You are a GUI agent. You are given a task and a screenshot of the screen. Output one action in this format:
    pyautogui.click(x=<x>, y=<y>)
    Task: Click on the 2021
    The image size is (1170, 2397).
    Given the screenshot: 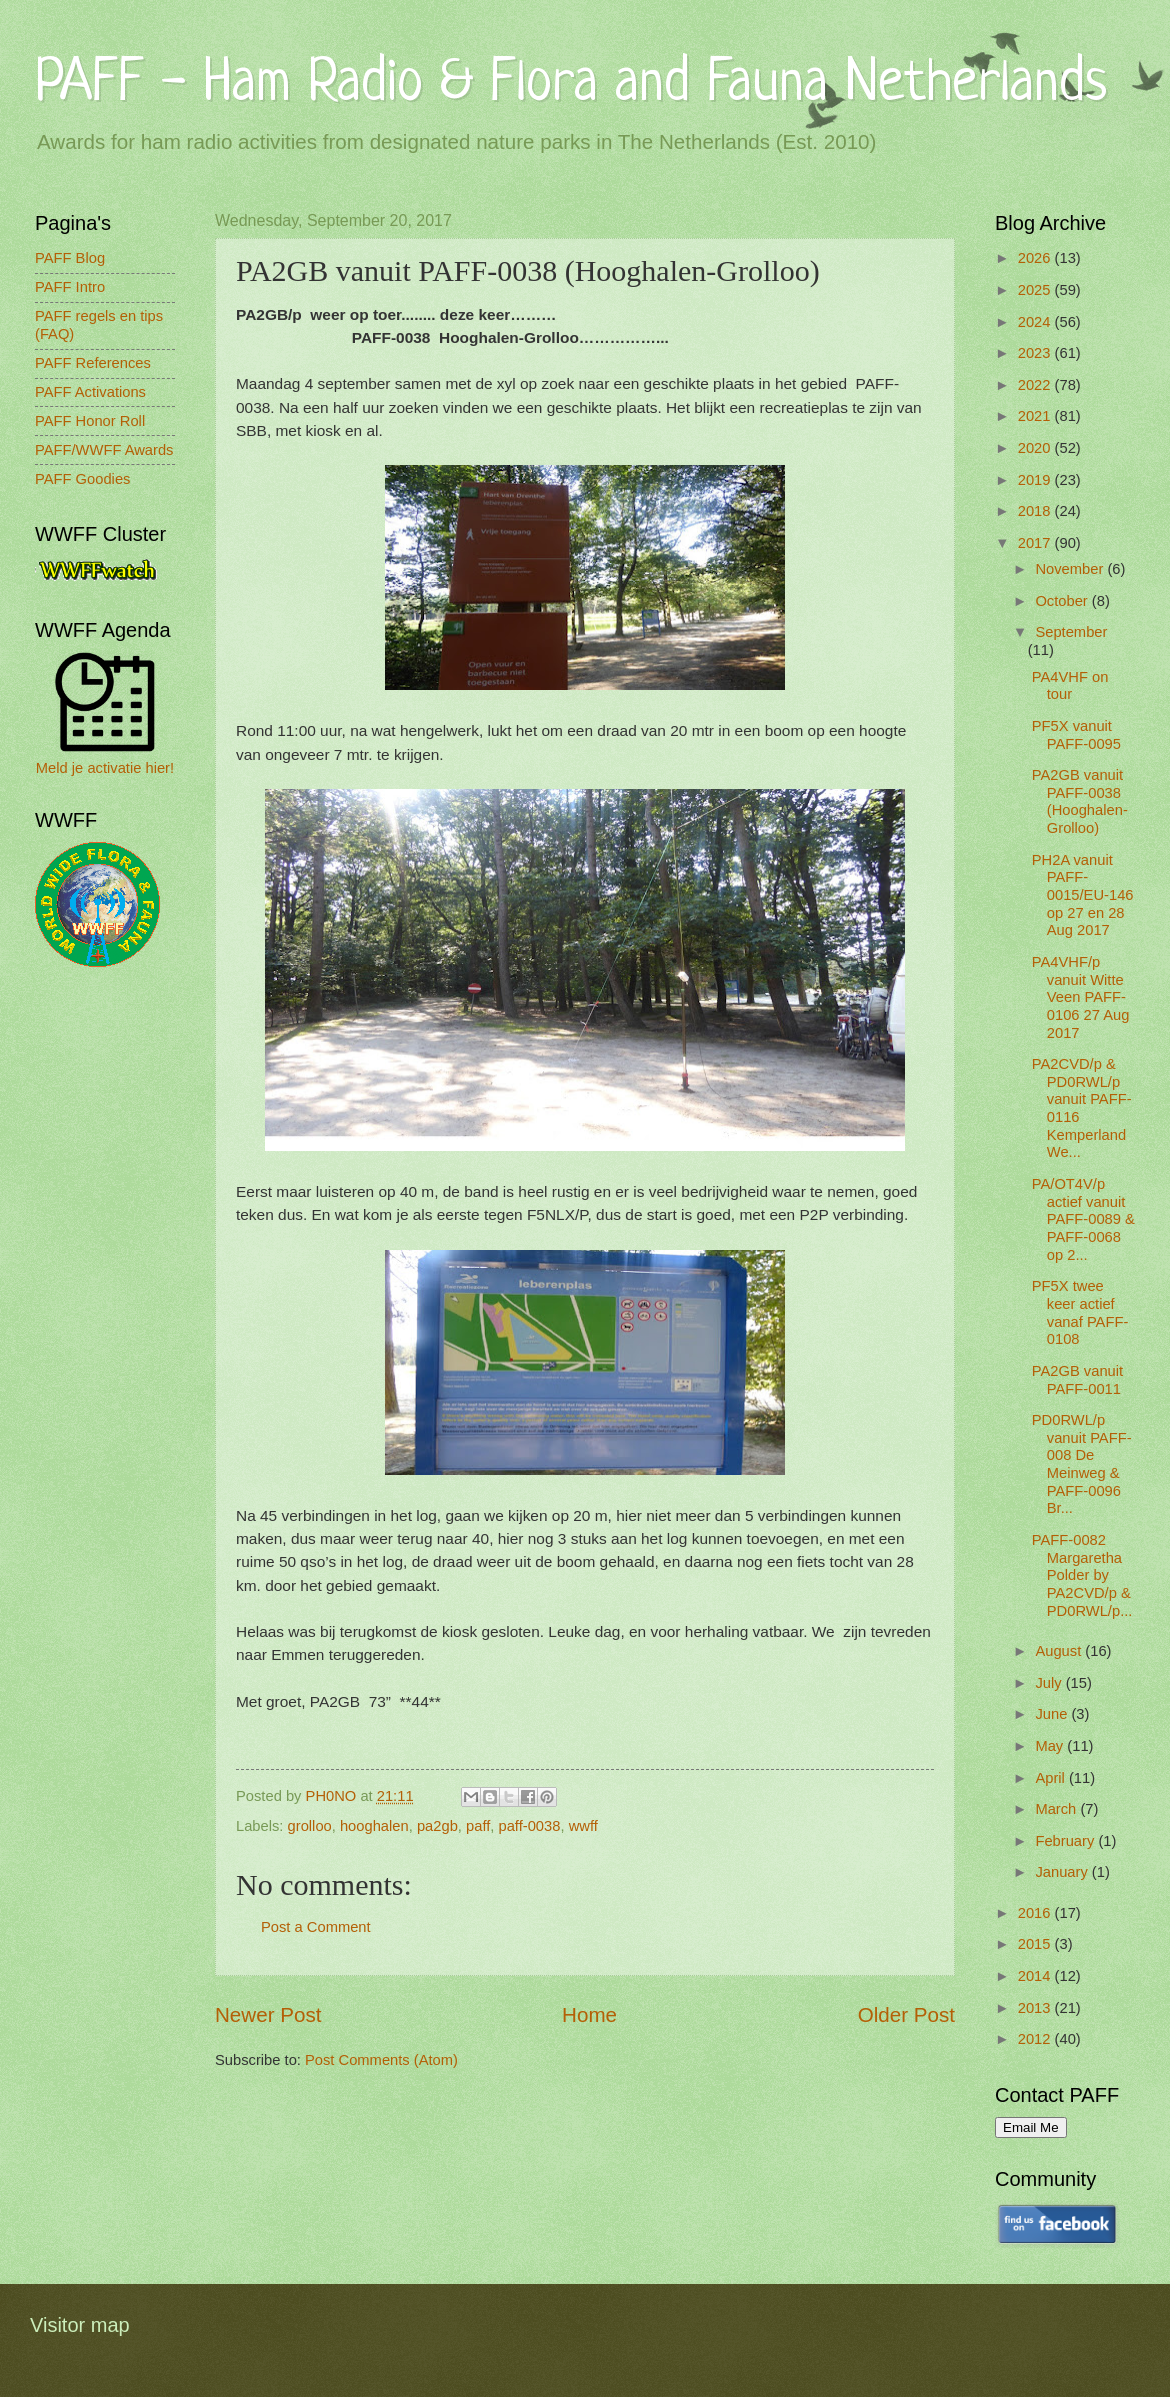 What is the action you would take?
    pyautogui.click(x=1036, y=416)
    